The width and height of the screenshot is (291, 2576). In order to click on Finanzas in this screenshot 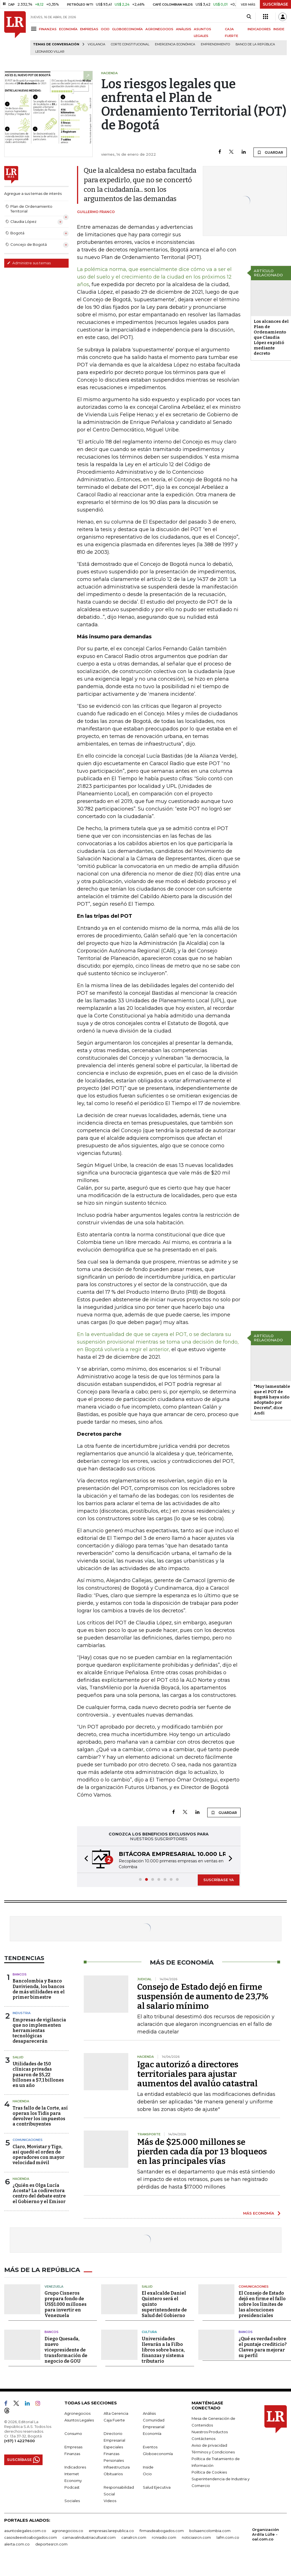, I will do `click(72, 2453)`.